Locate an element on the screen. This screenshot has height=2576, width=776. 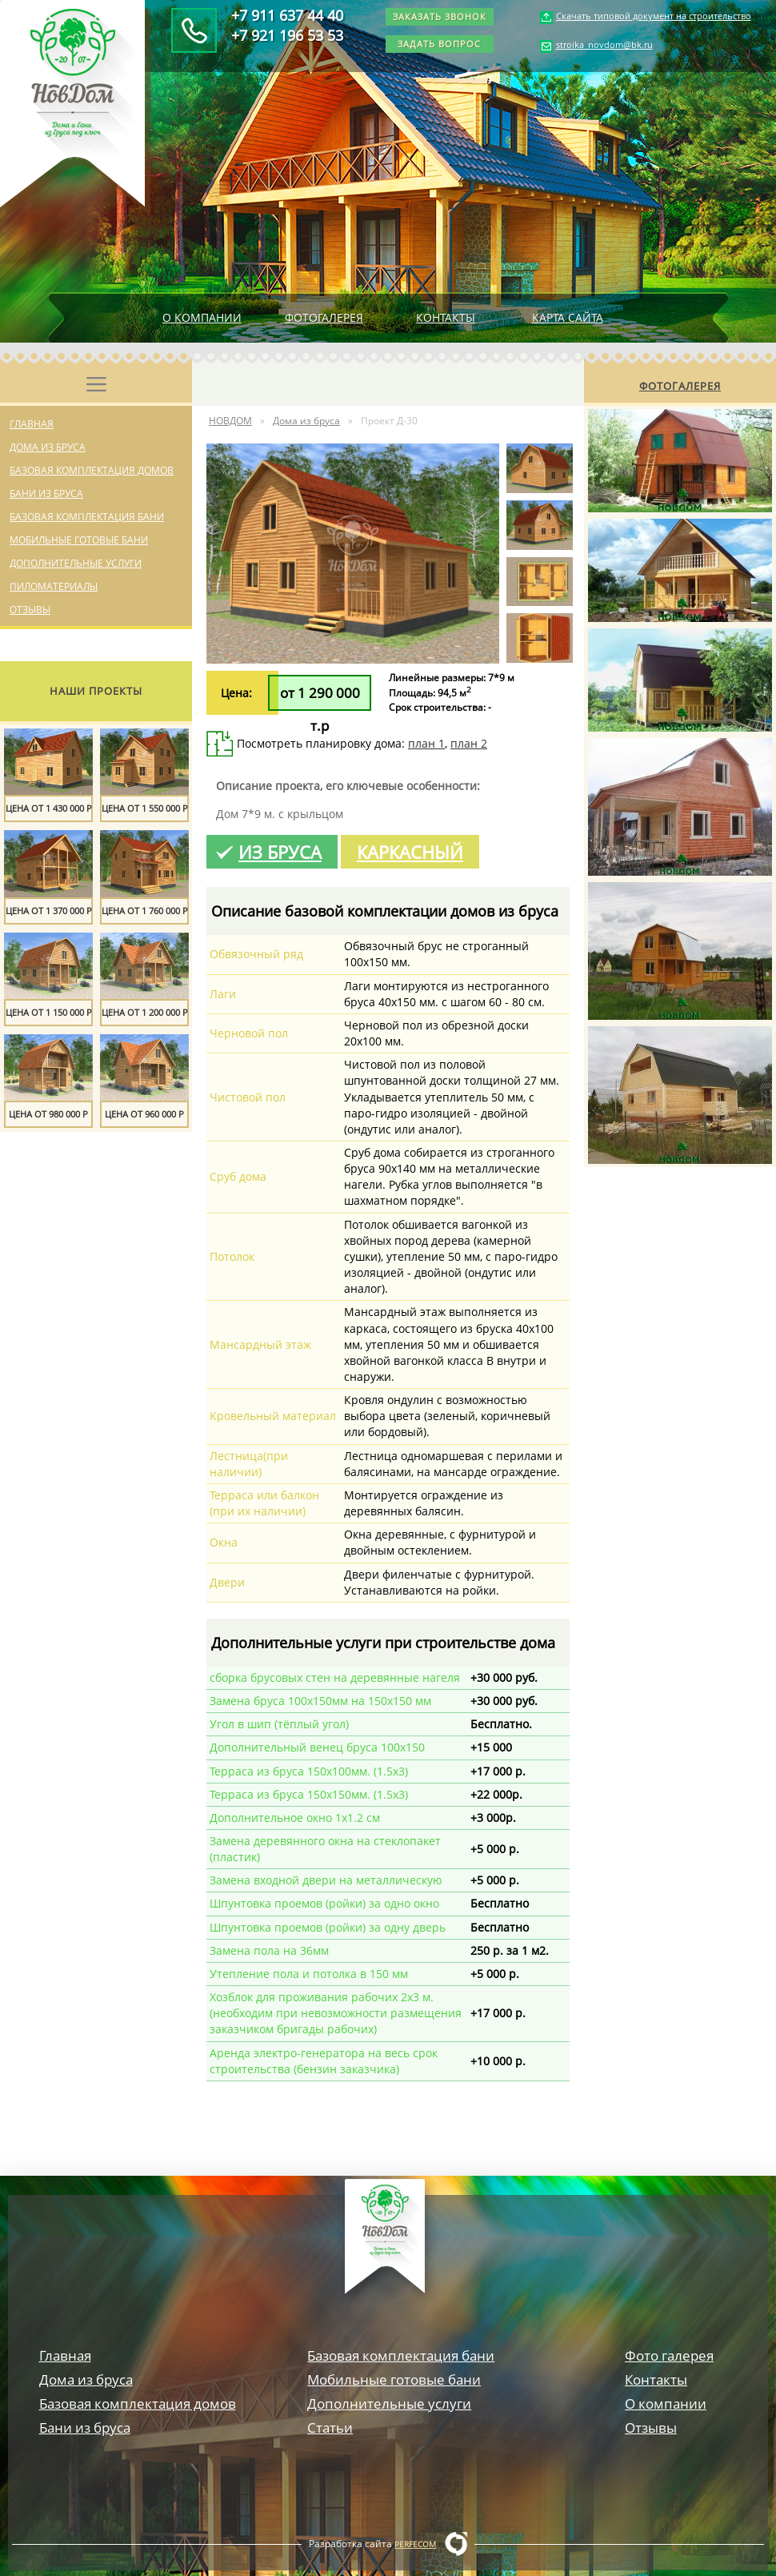
Каркасный is located at coordinates (410, 852).